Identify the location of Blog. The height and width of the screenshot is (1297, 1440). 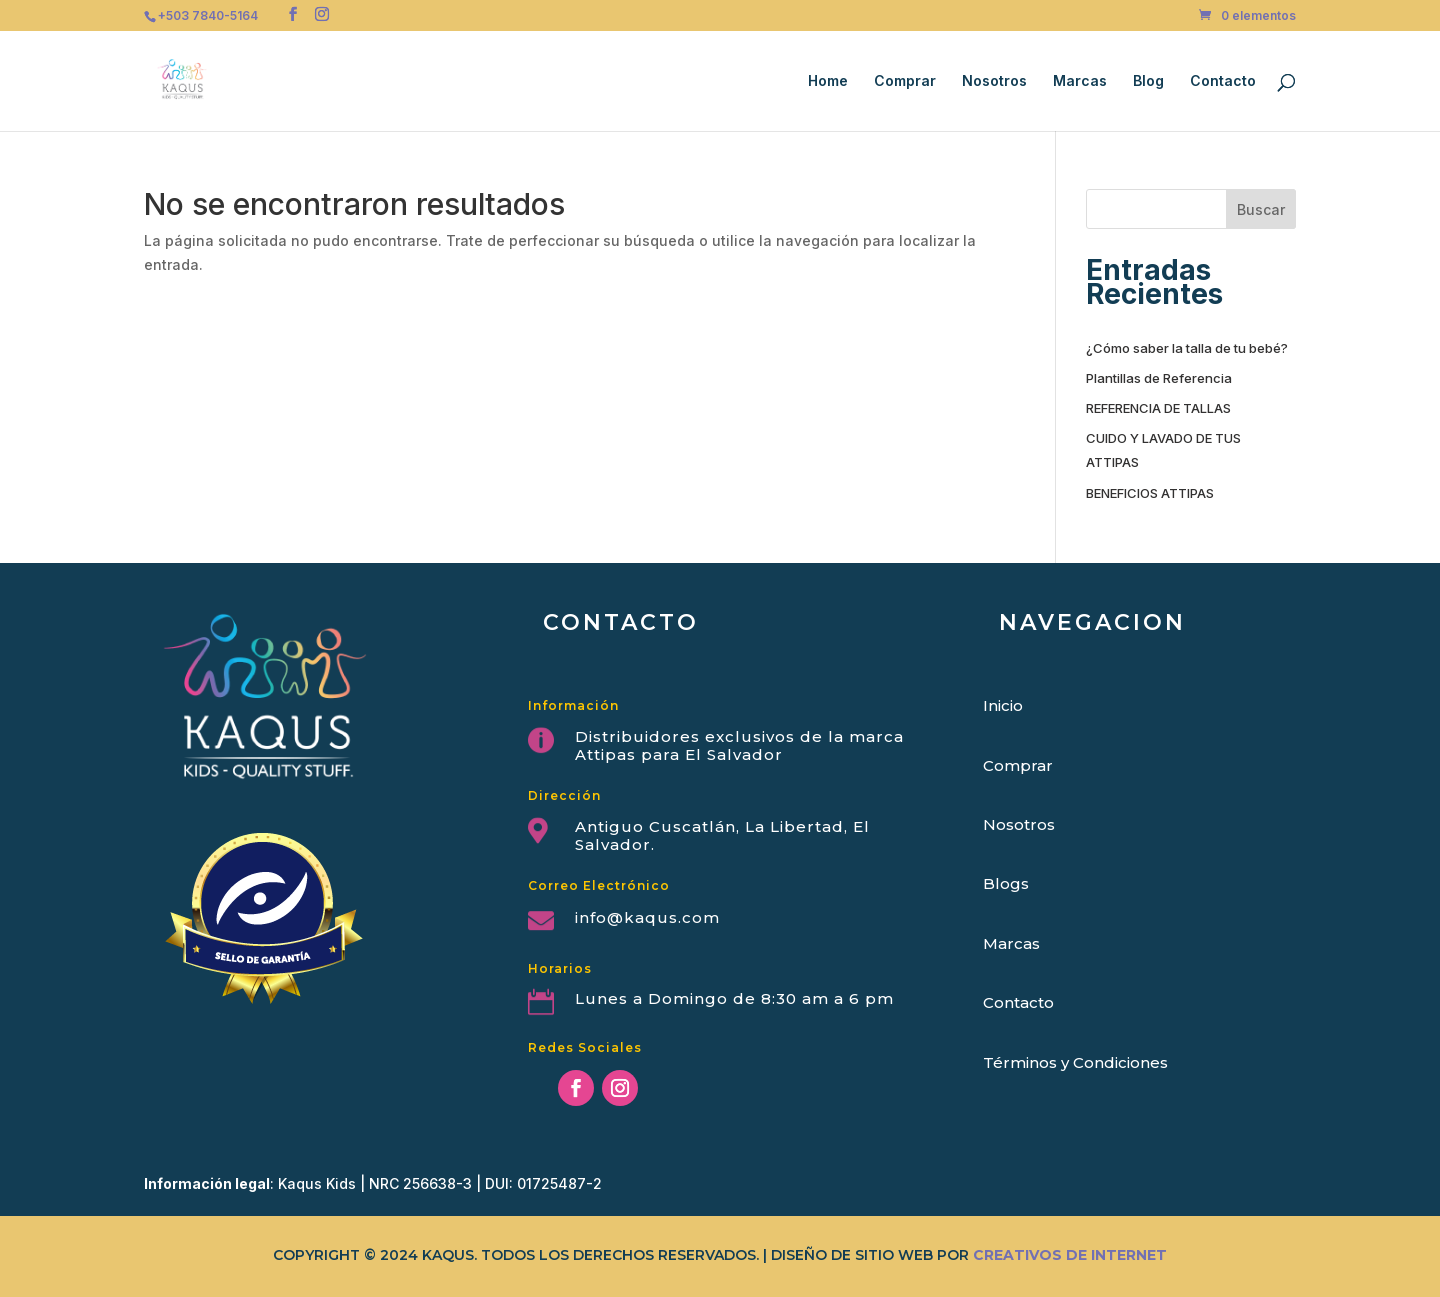
(1148, 81).